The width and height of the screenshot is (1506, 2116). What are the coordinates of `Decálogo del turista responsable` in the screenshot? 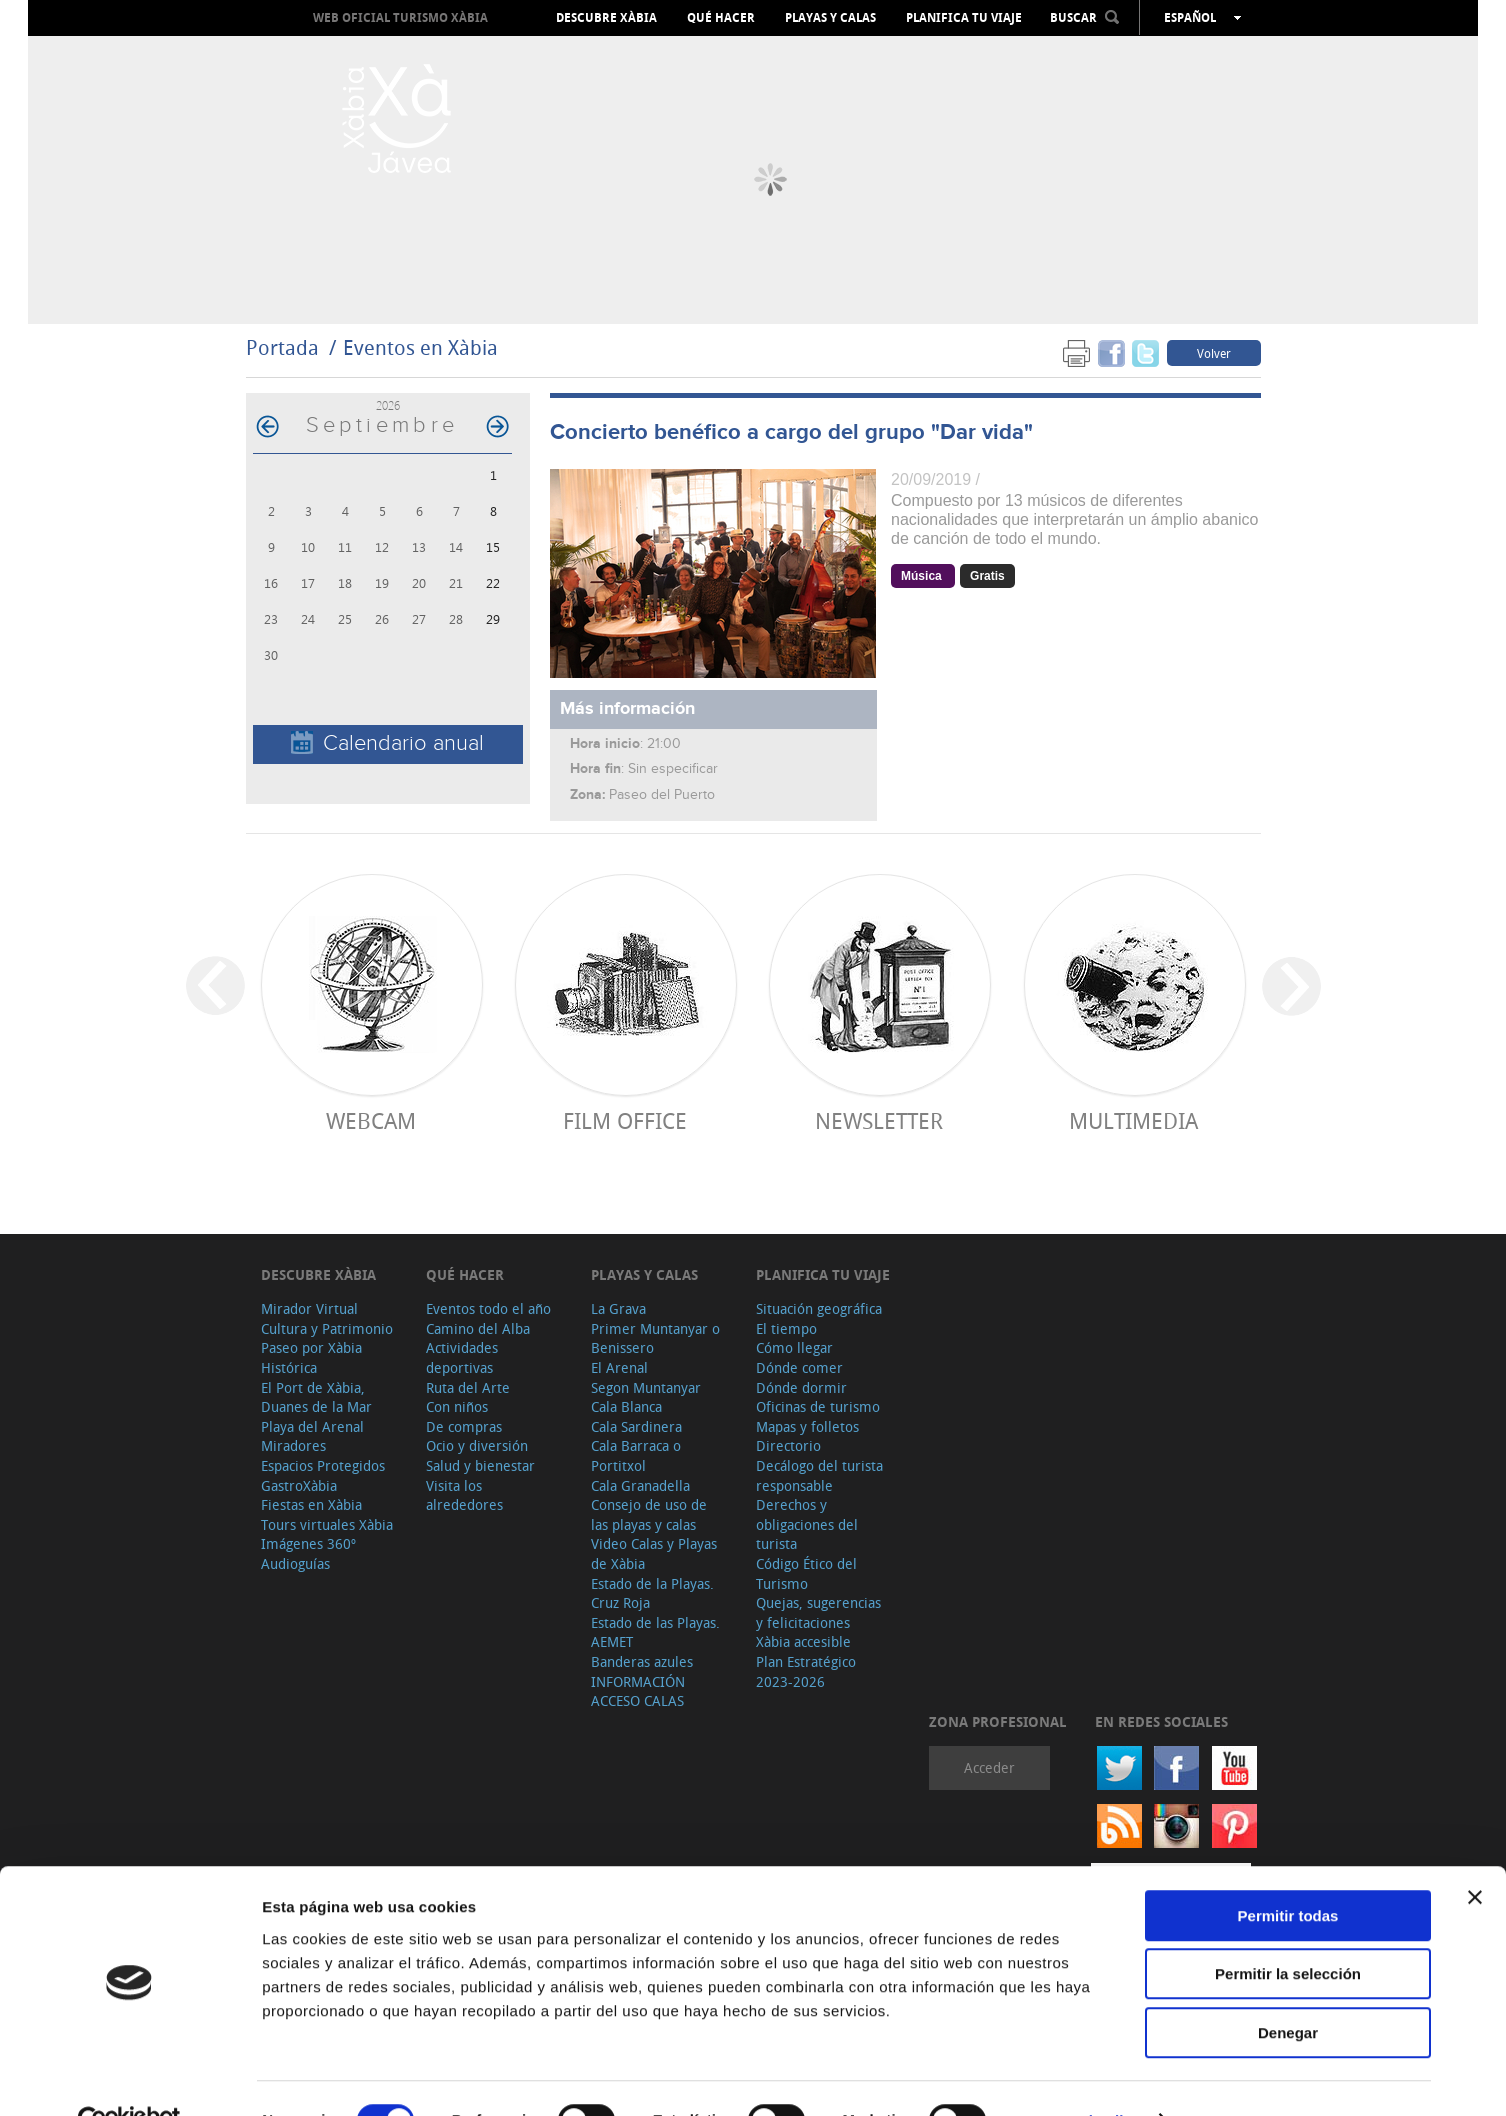 It's located at (819, 1475).